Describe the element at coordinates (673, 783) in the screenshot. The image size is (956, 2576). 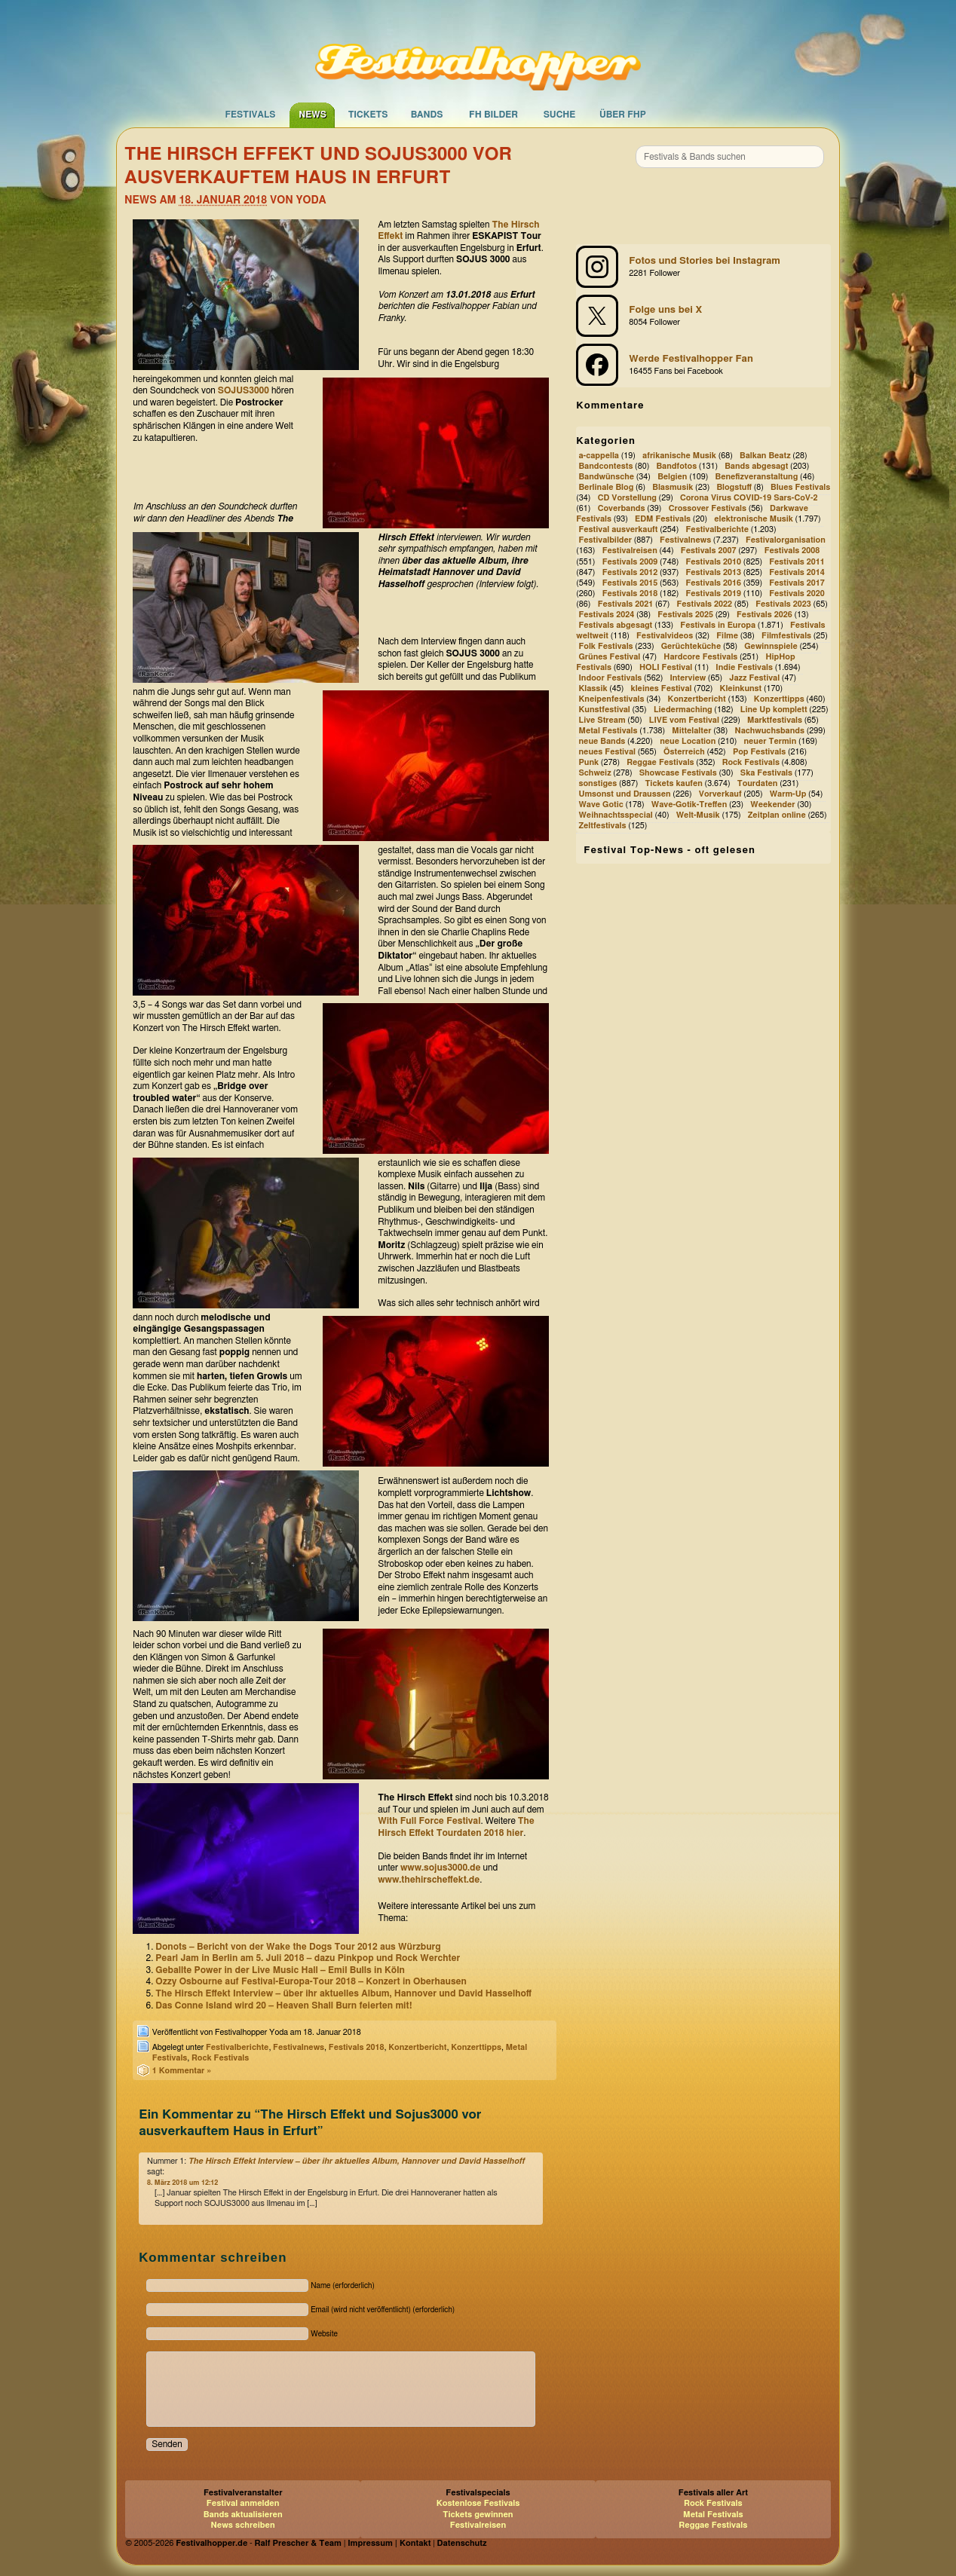
I see `Tickets kaufen` at that location.